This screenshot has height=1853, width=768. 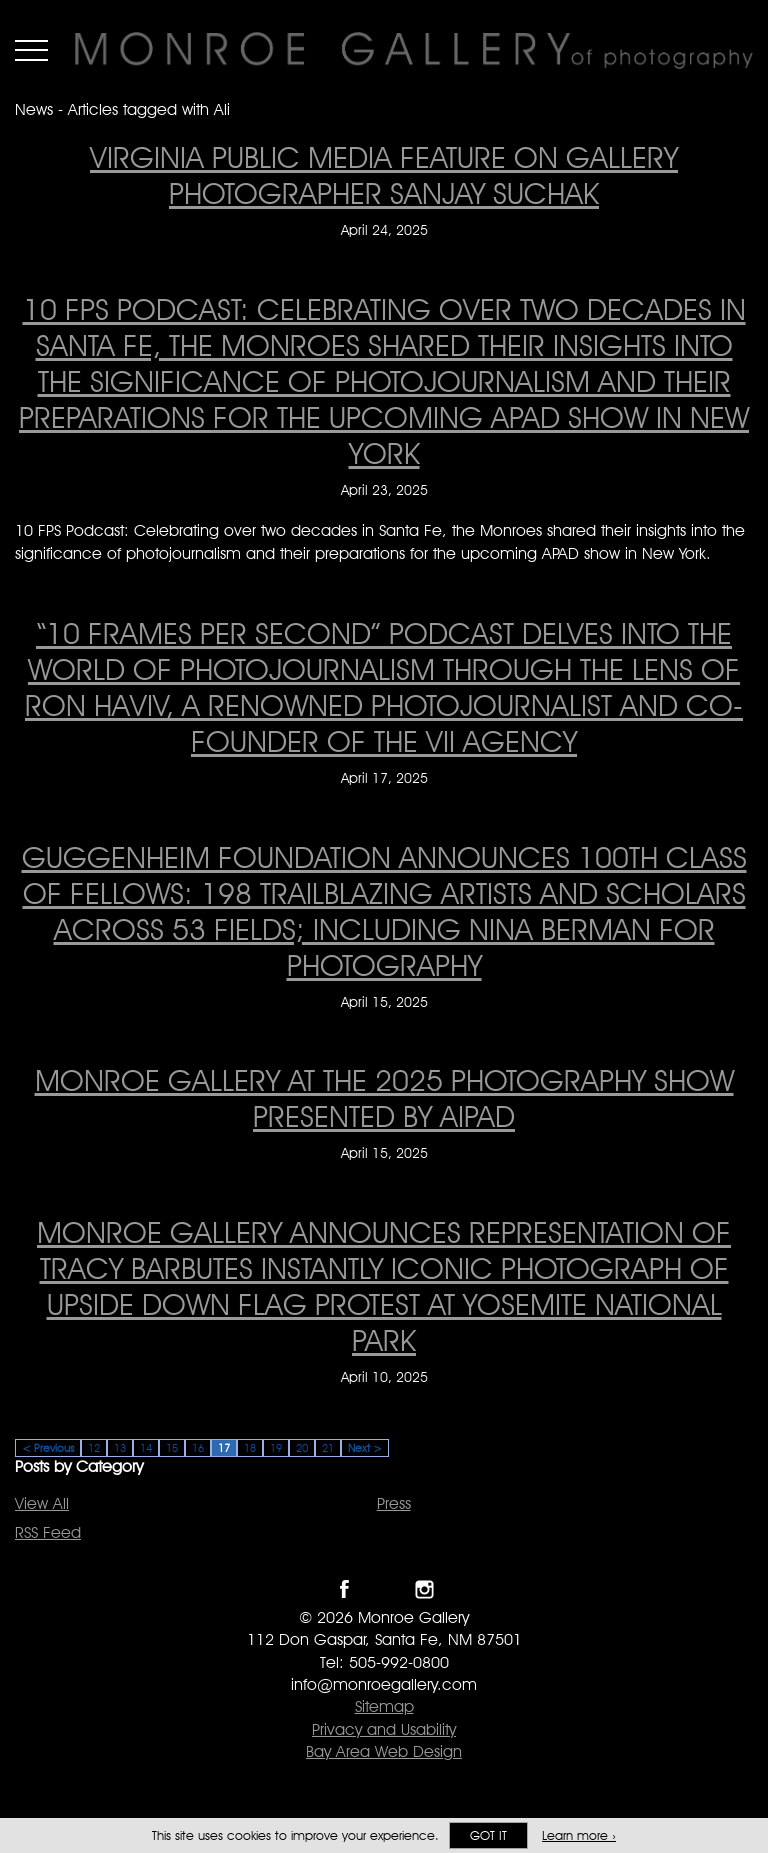 What do you see at coordinates (302, 1448) in the screenshot?
I see `20` at bounding box center [302, 1448].